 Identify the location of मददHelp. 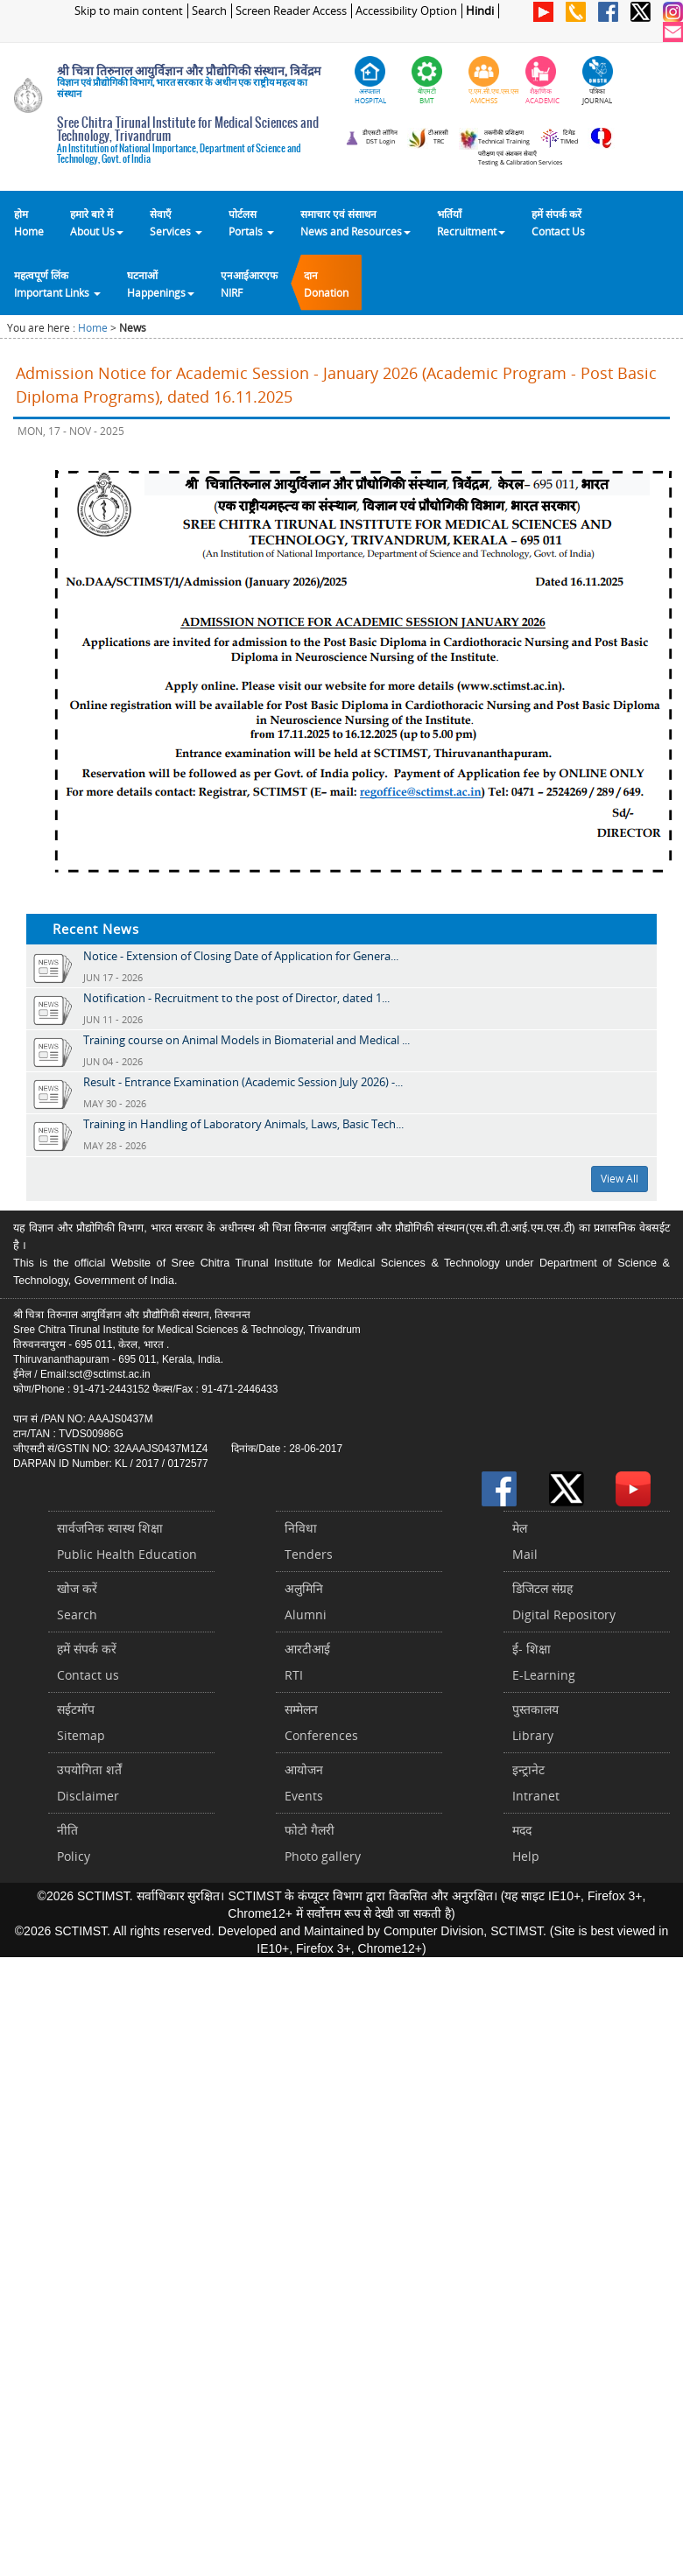
(525, 1842).